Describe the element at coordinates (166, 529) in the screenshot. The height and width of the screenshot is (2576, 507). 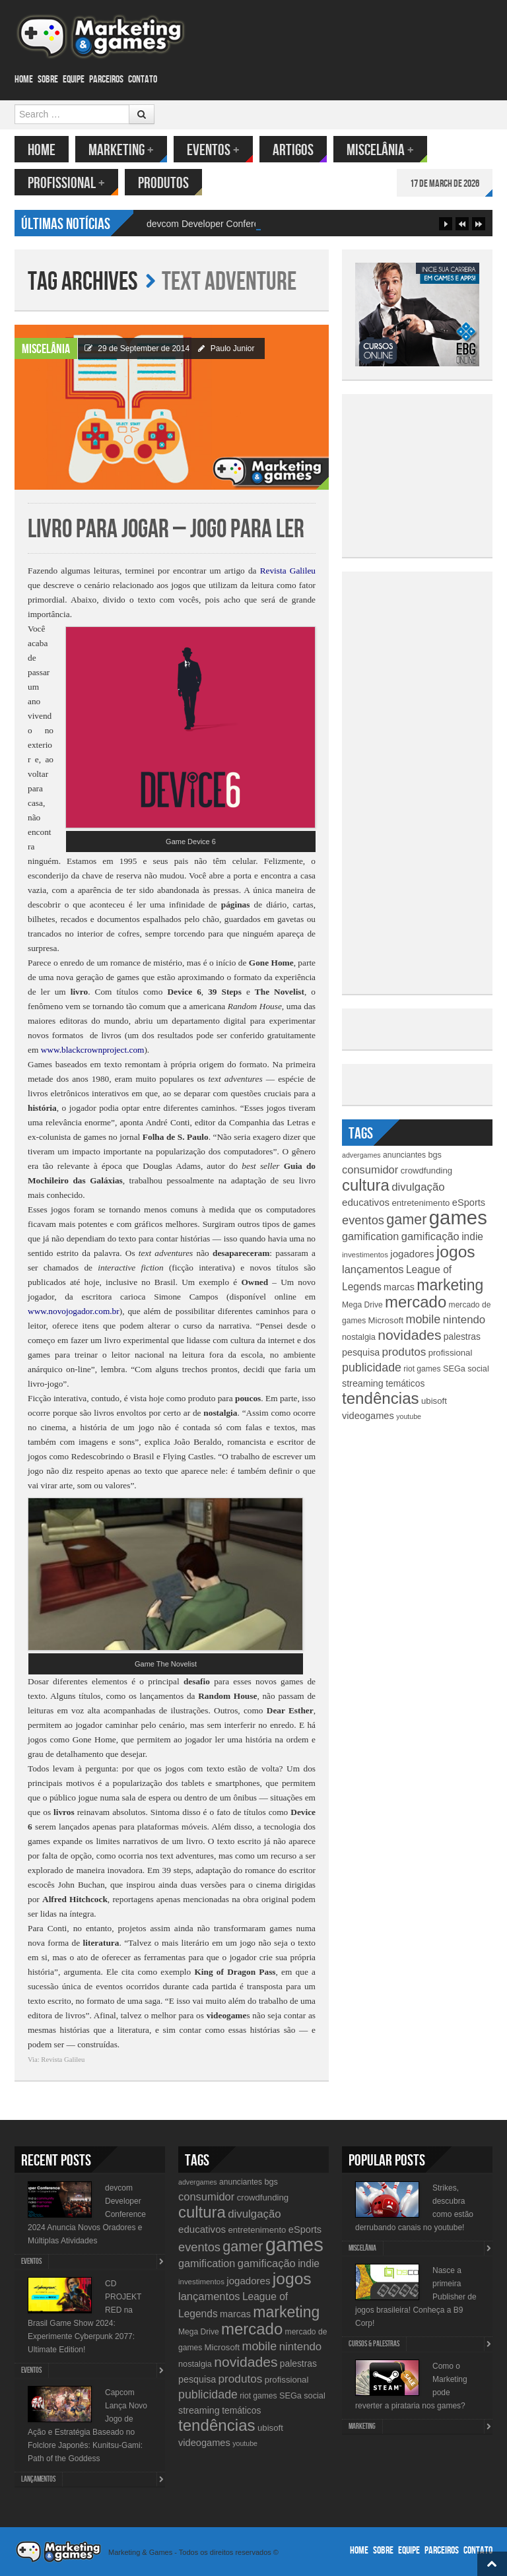
I see `Livro para jogar – Jogo para ler` at that location.